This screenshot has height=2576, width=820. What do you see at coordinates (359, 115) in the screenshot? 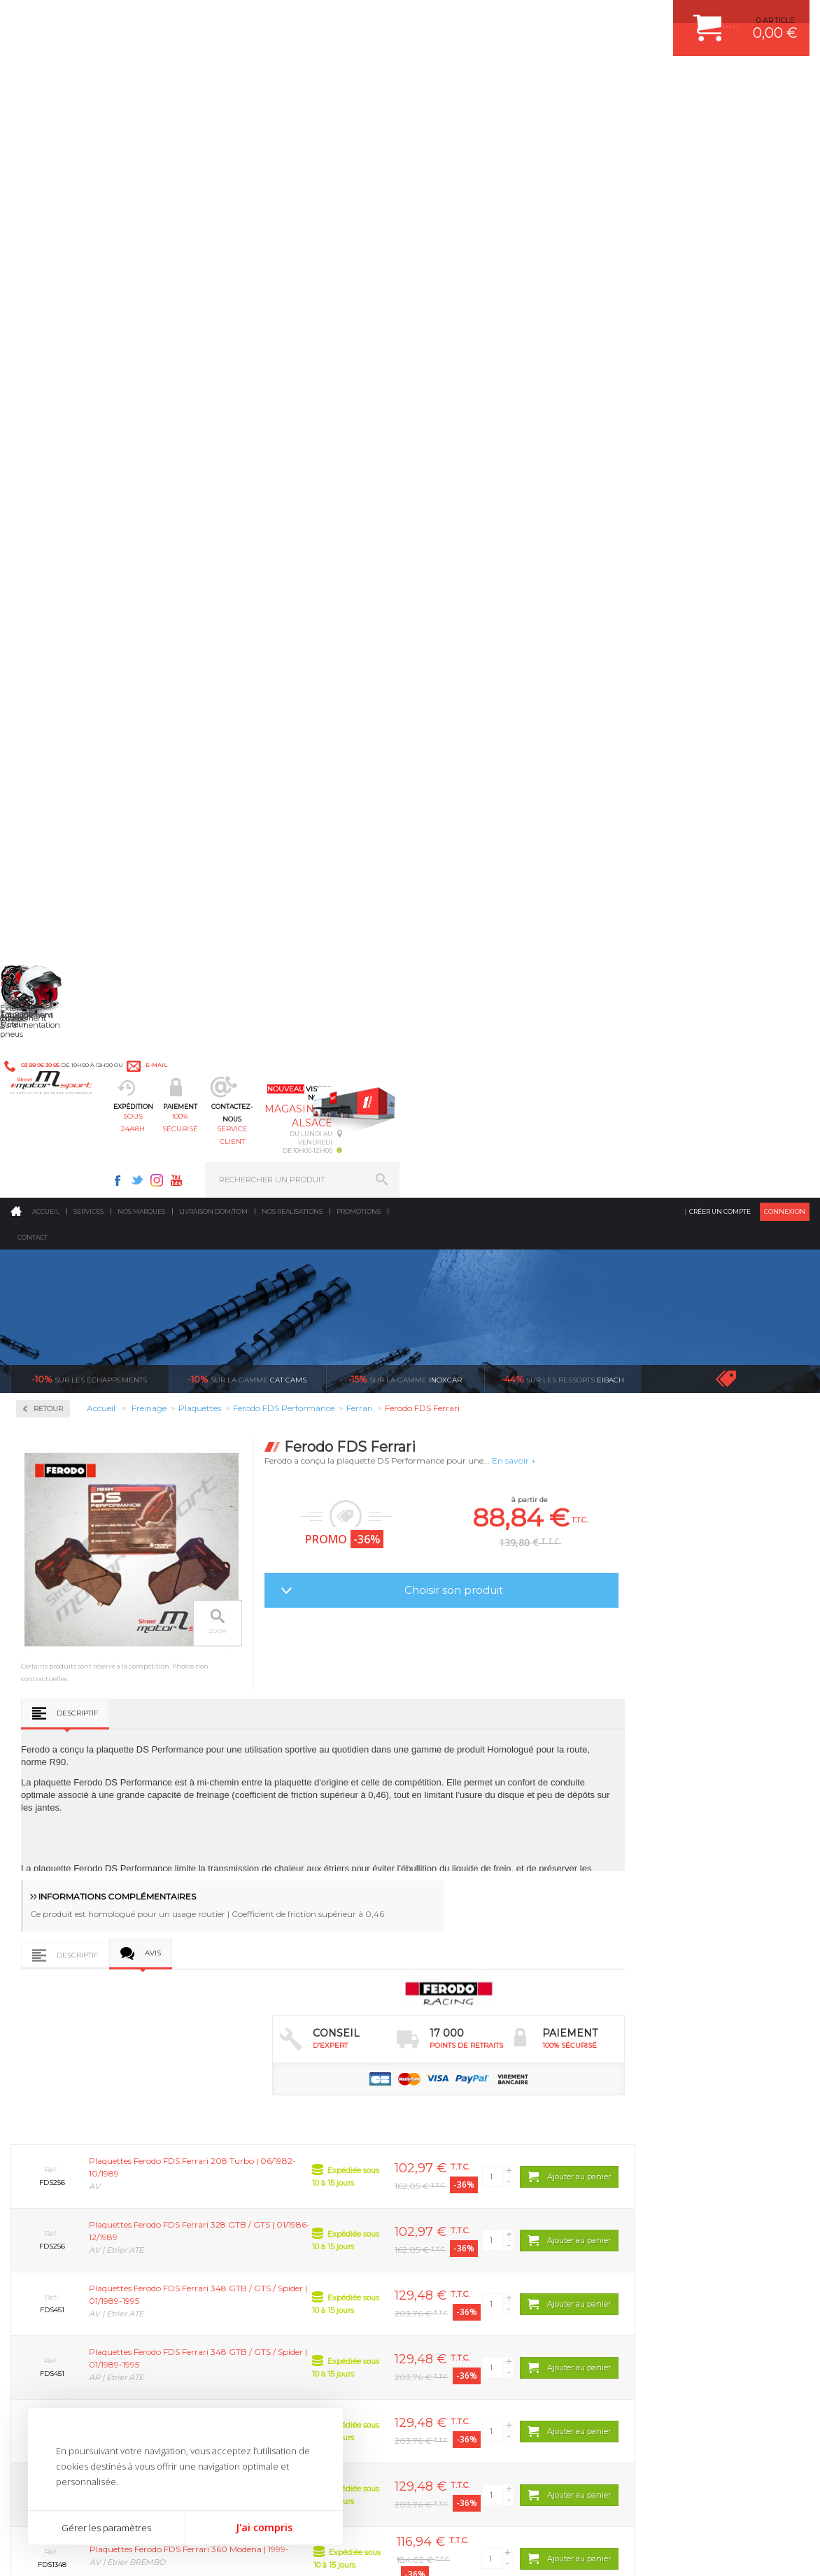
I see `Promotions` at bounding box center [359, 115].